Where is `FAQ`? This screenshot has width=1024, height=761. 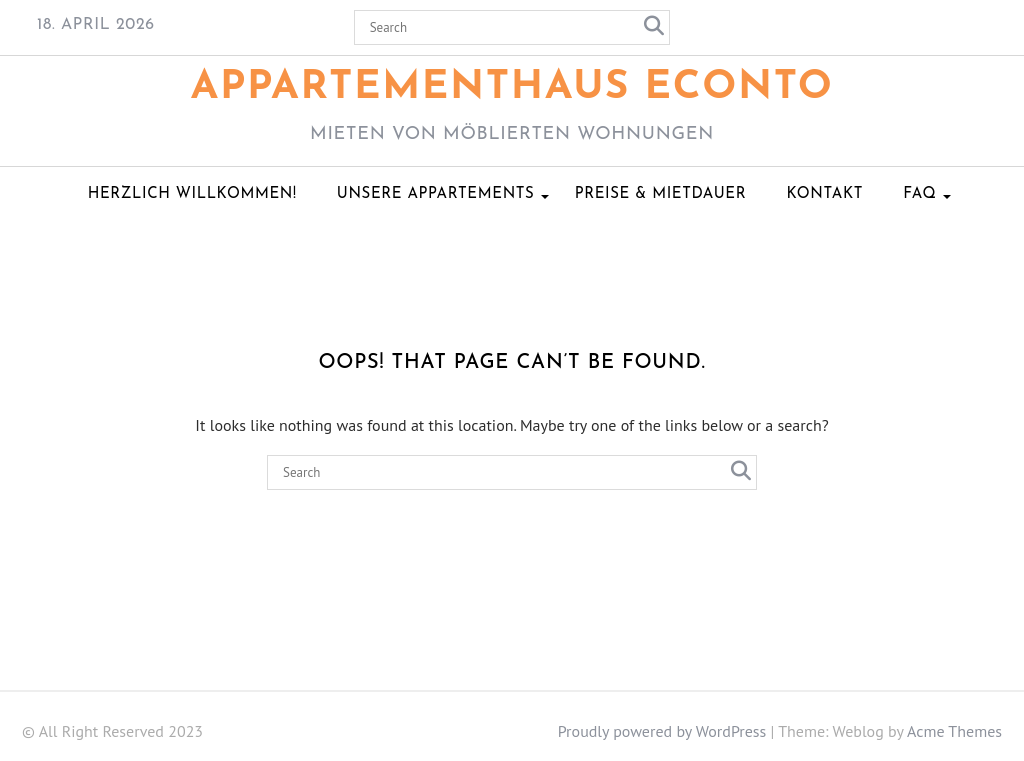 FAQ is located at coordinates (919, 194).